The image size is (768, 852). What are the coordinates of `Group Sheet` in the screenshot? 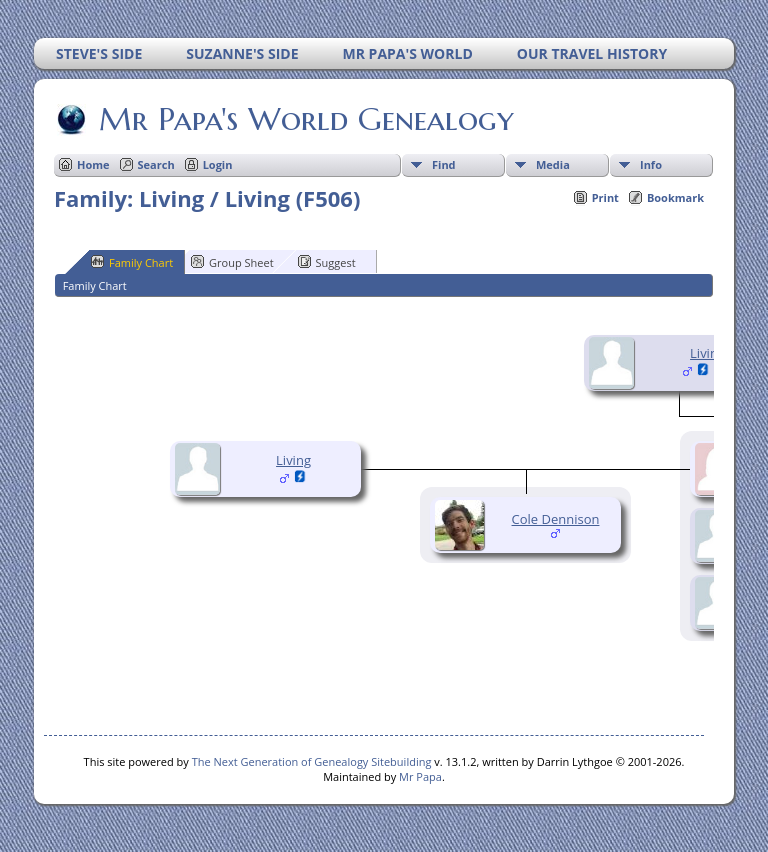 It's located at (232, 262).